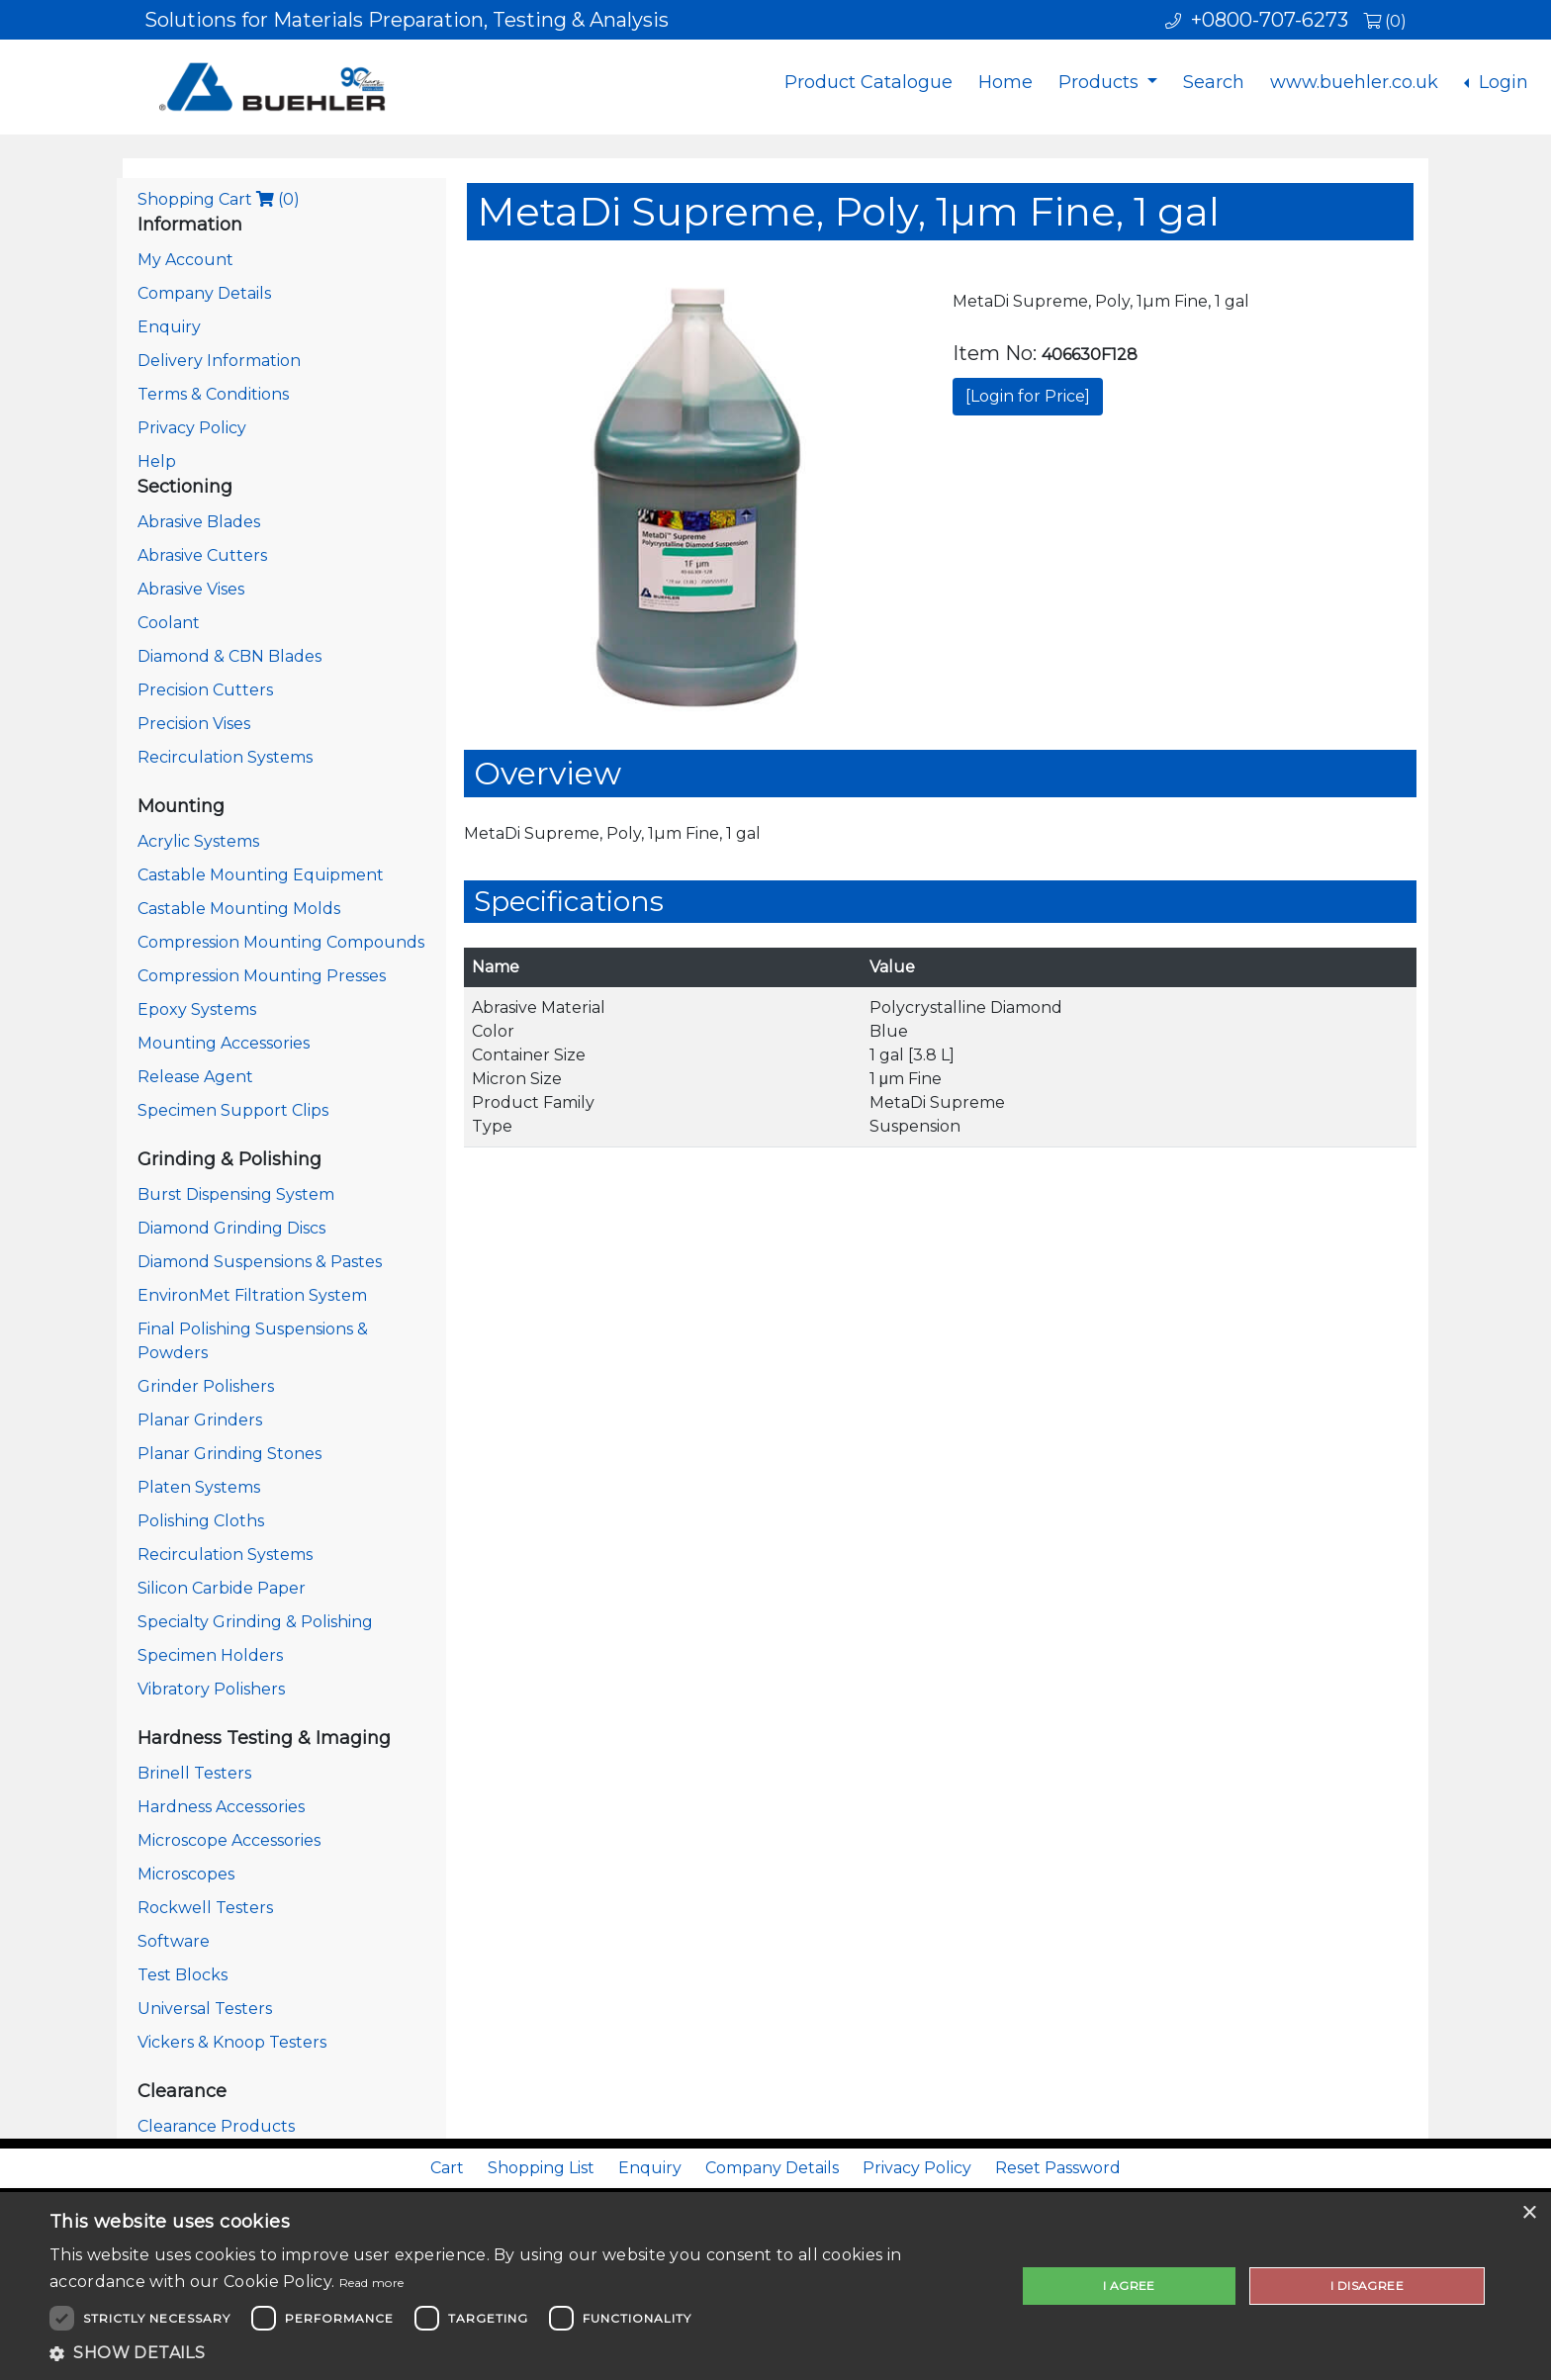  What do you see at coordinates (372, 2282) in the screenshot?
I see `Read more [Read more, opens a new window]` at bounding box center [372, 2282].